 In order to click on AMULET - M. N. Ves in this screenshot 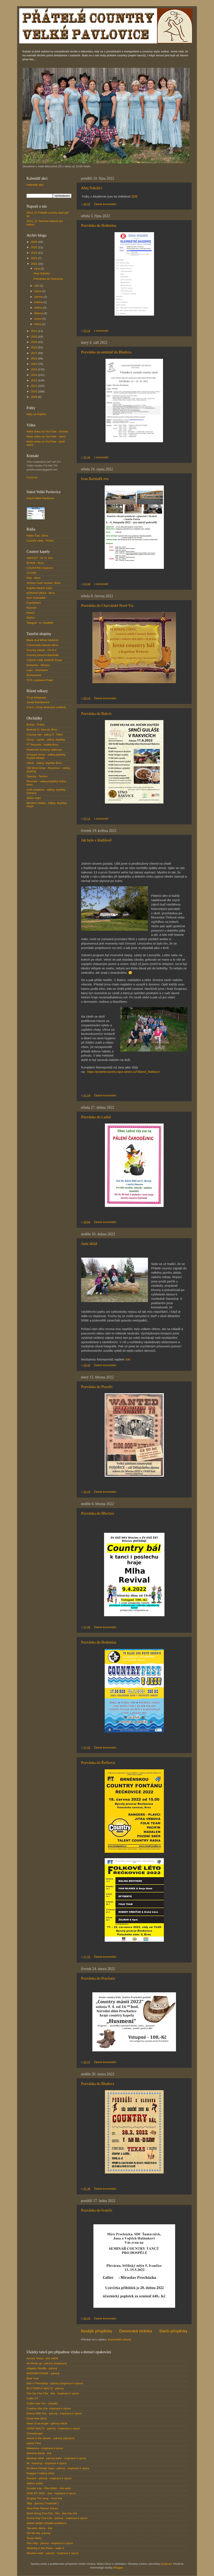, I will do `click(40, 557)`.